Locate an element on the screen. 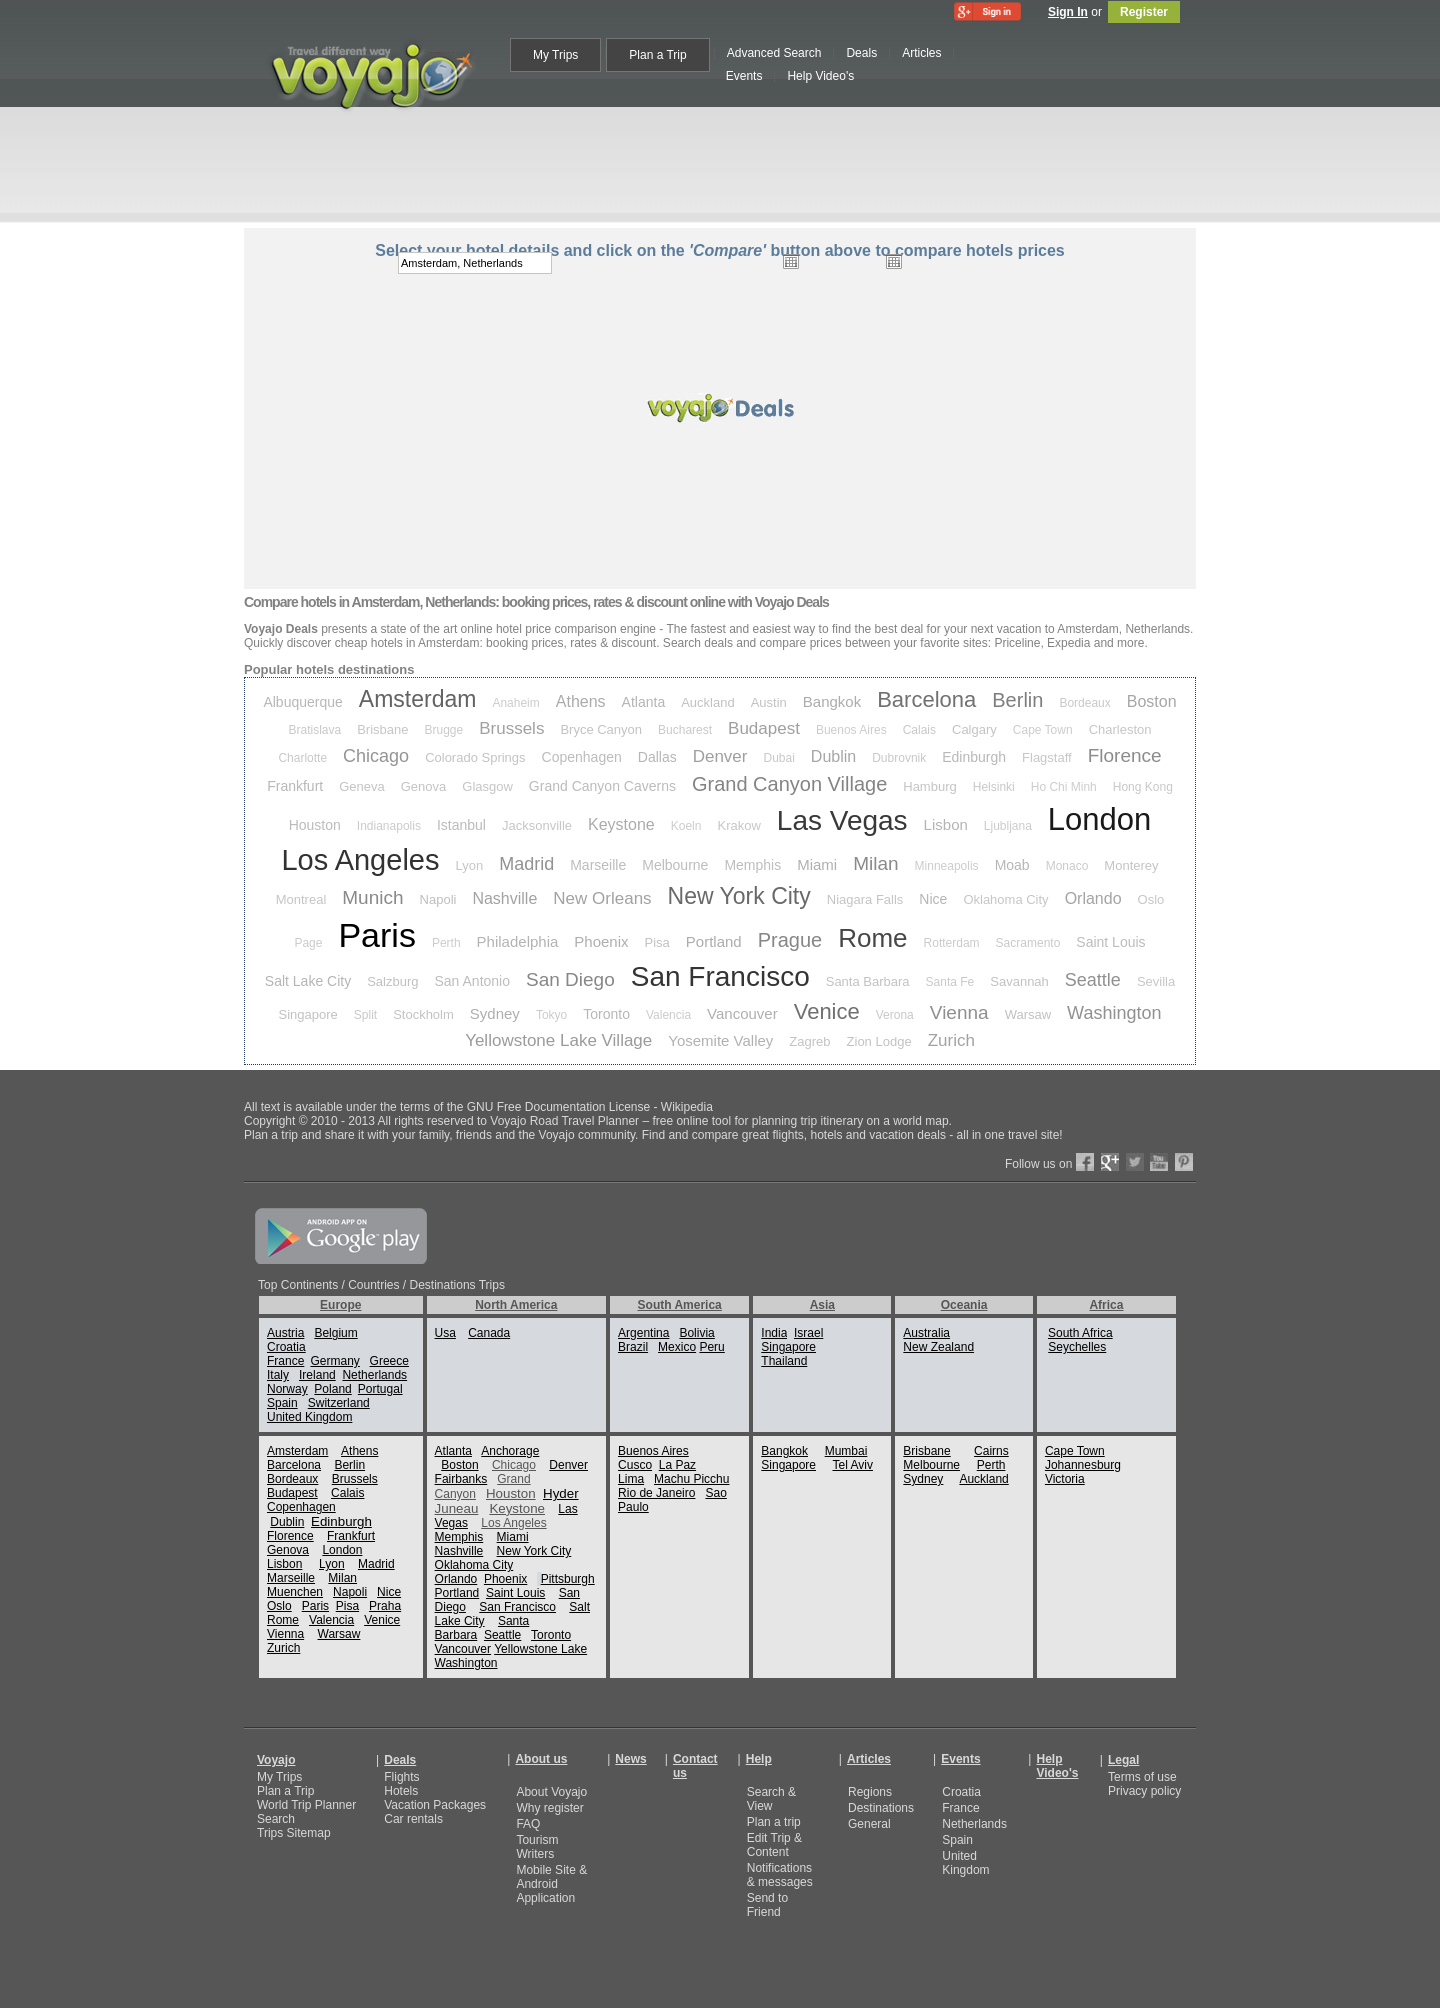  Milan is located at coordinates (875, 863).